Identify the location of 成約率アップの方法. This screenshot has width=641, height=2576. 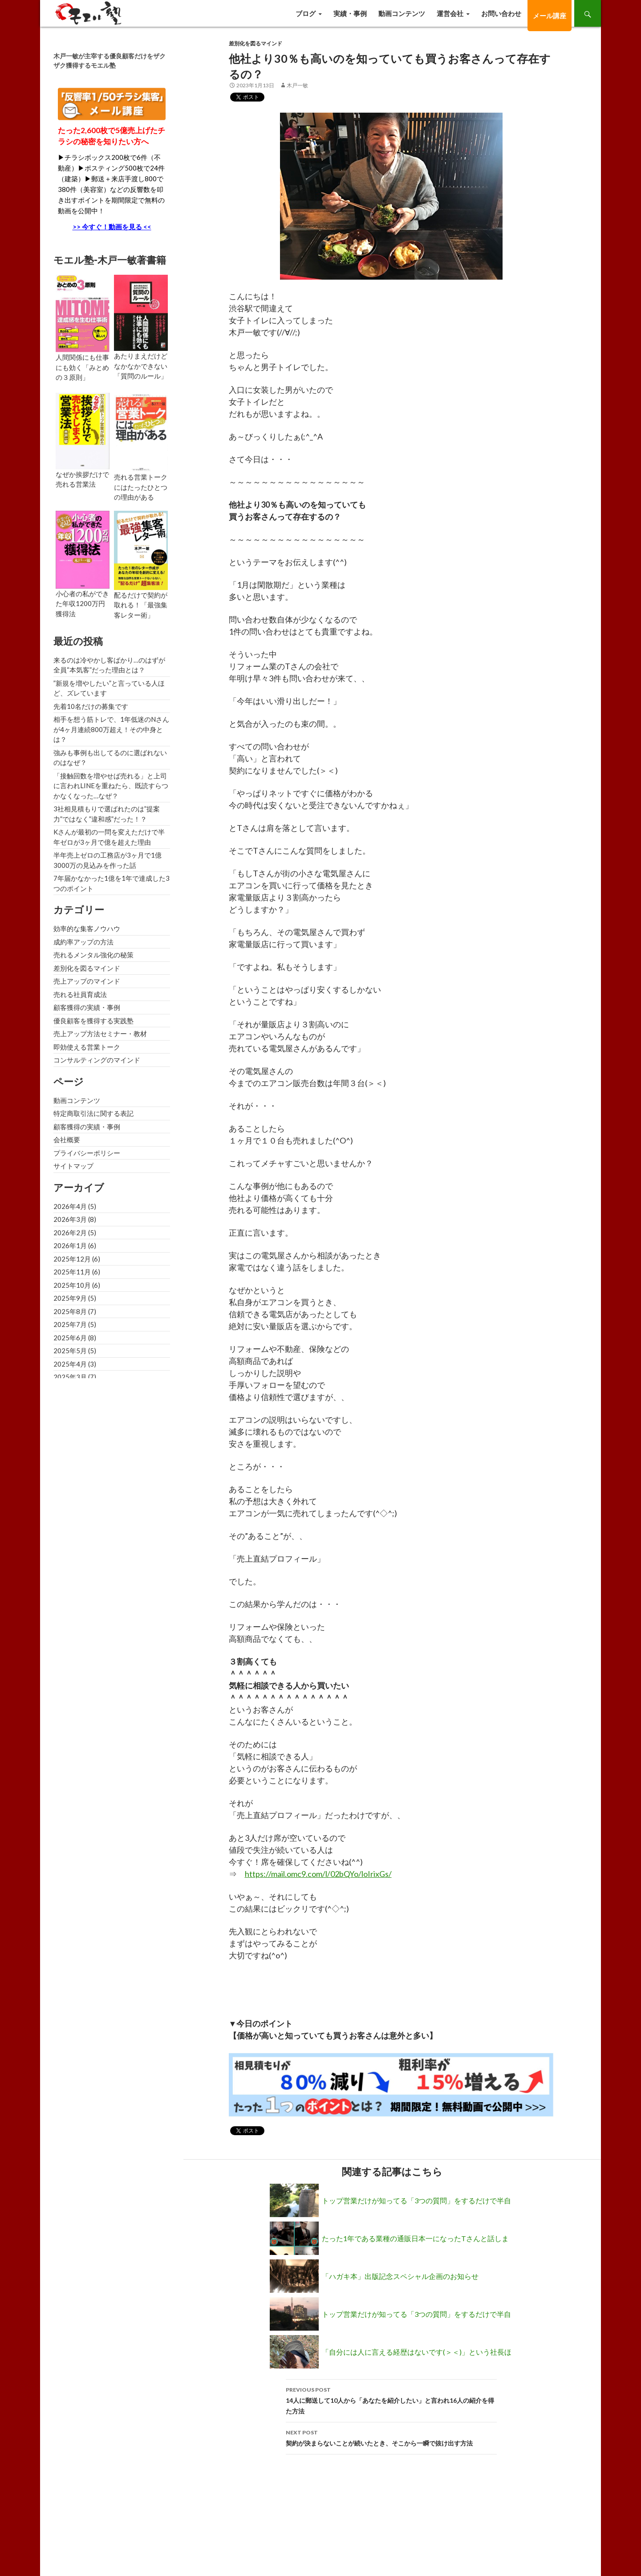
(83, 942).